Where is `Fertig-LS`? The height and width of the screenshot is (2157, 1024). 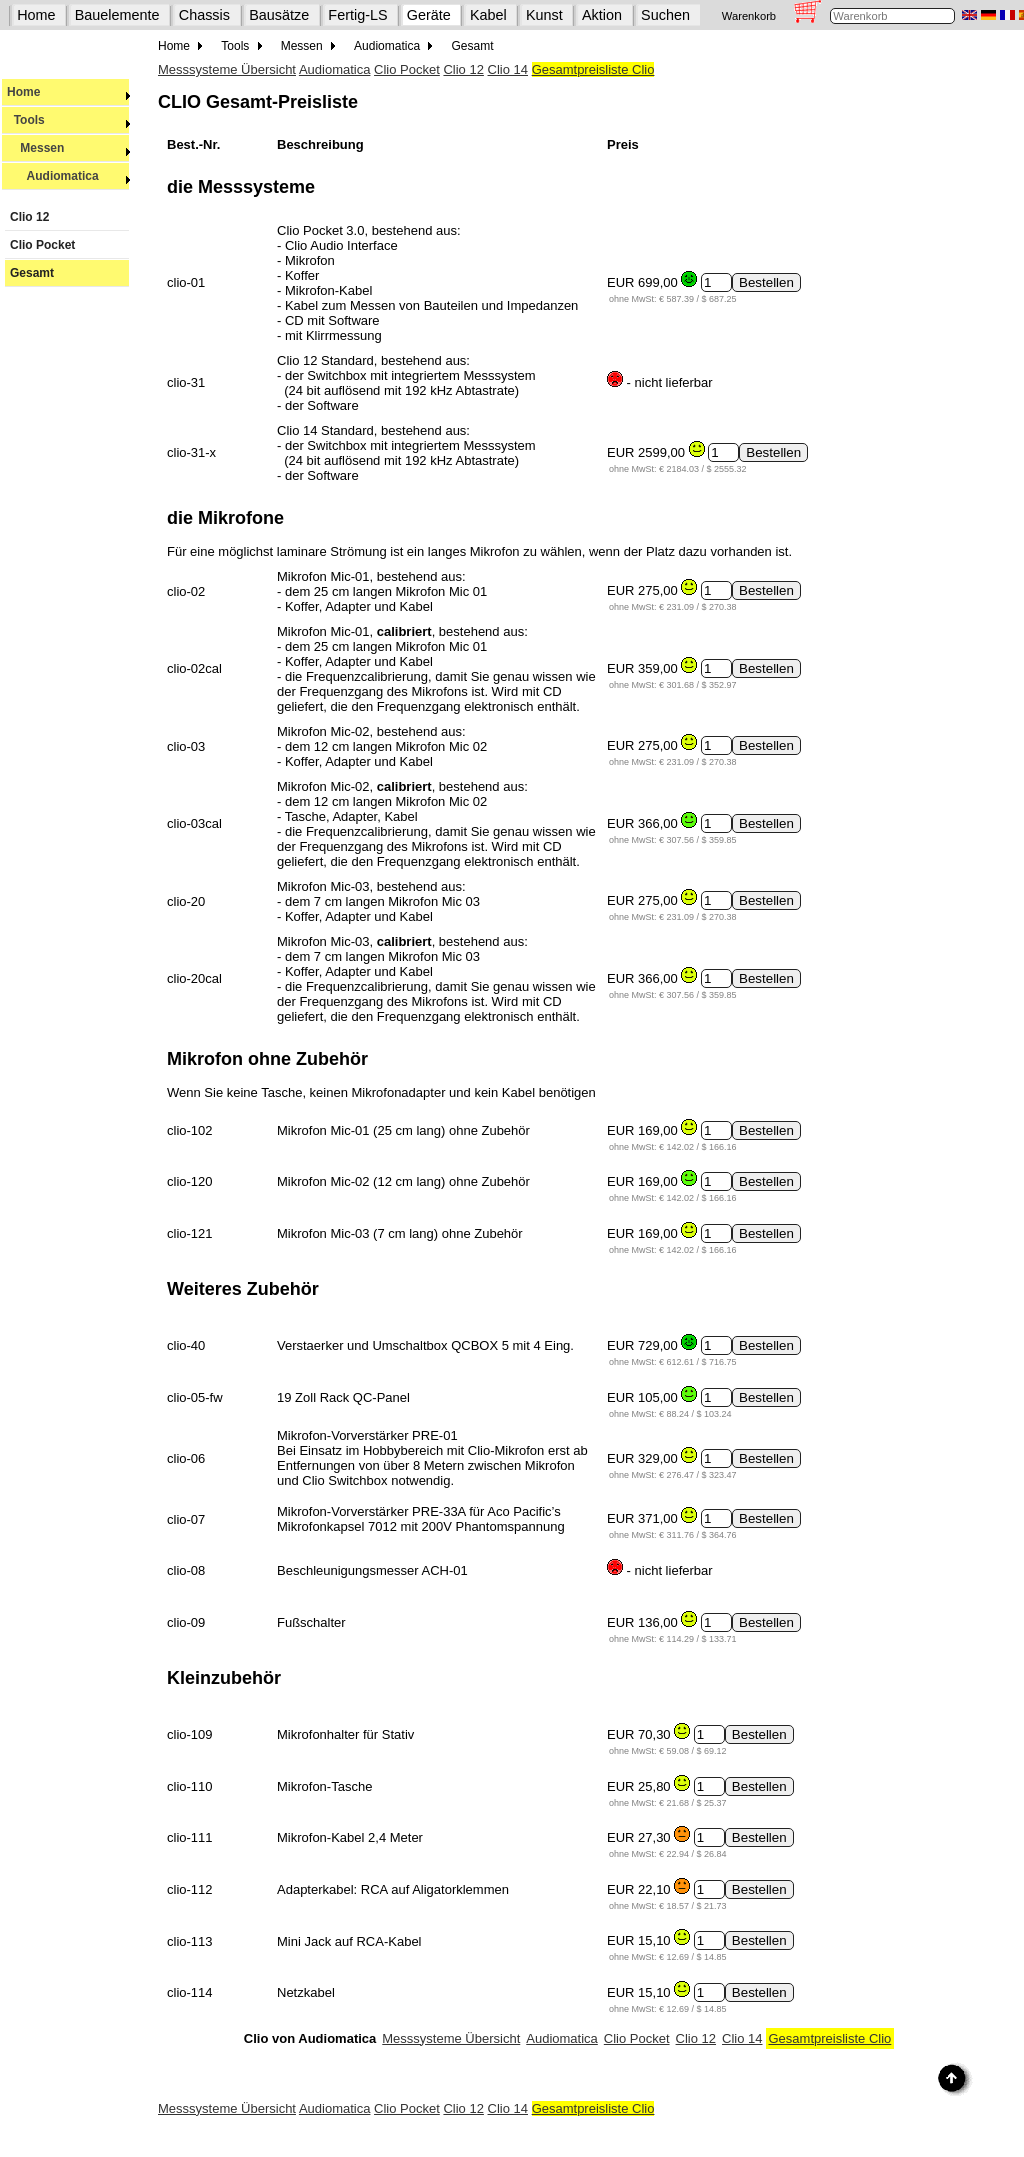 Fertig-LS is located at coordinates (357, 15).